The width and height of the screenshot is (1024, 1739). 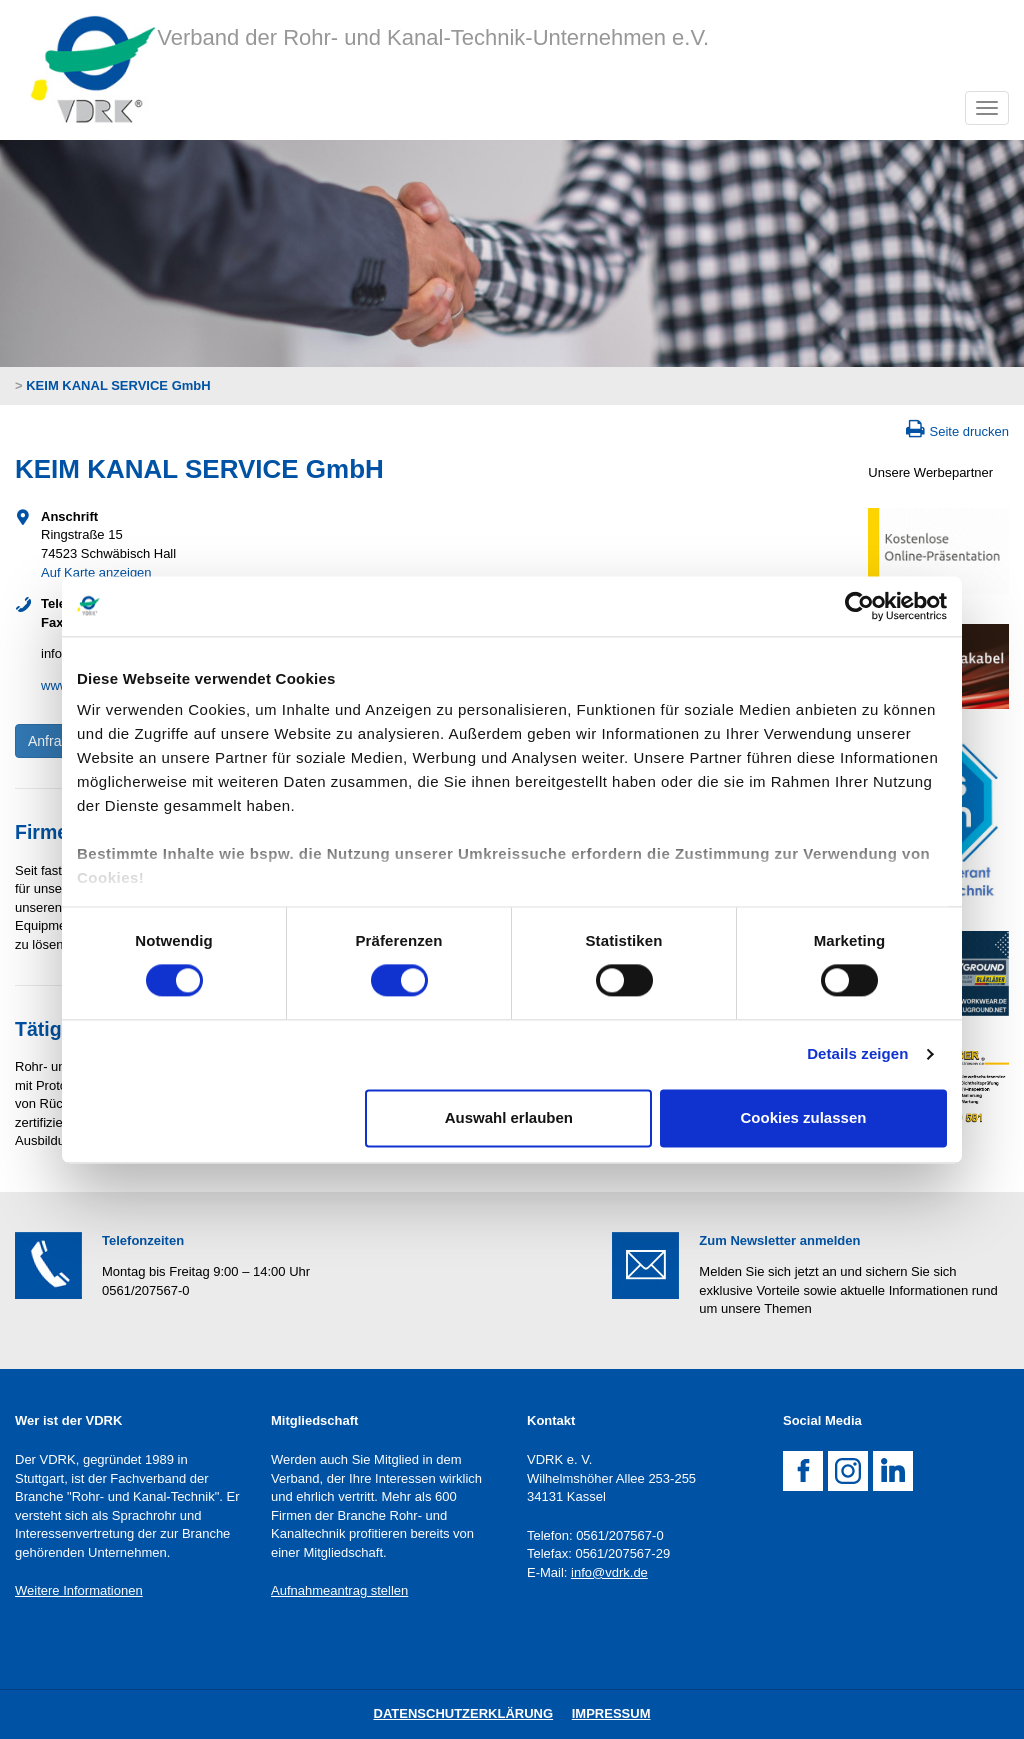 I want to click on Zum Newsletter anmelden, so click(x=779, y=1240).